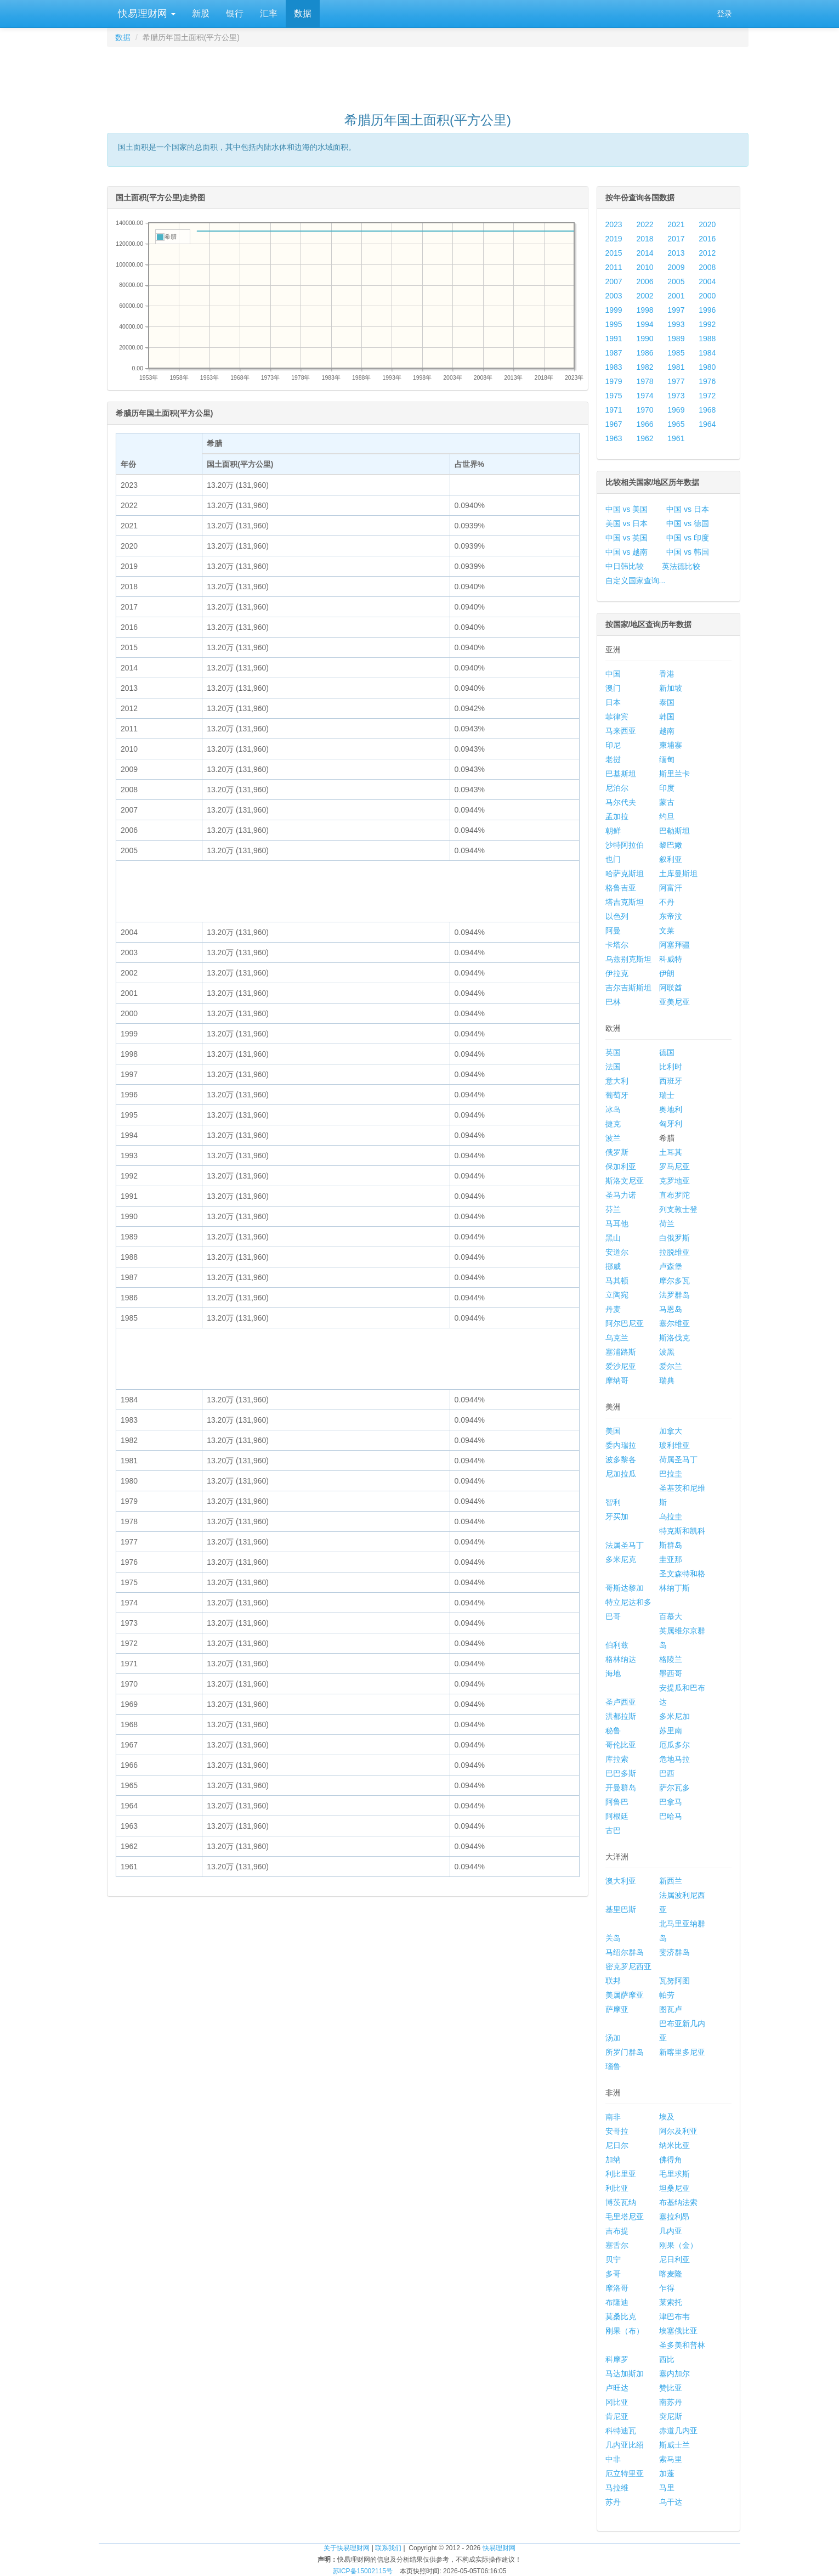 The image size is (839, 2576). I want to click on 2019, so click(613, 238).